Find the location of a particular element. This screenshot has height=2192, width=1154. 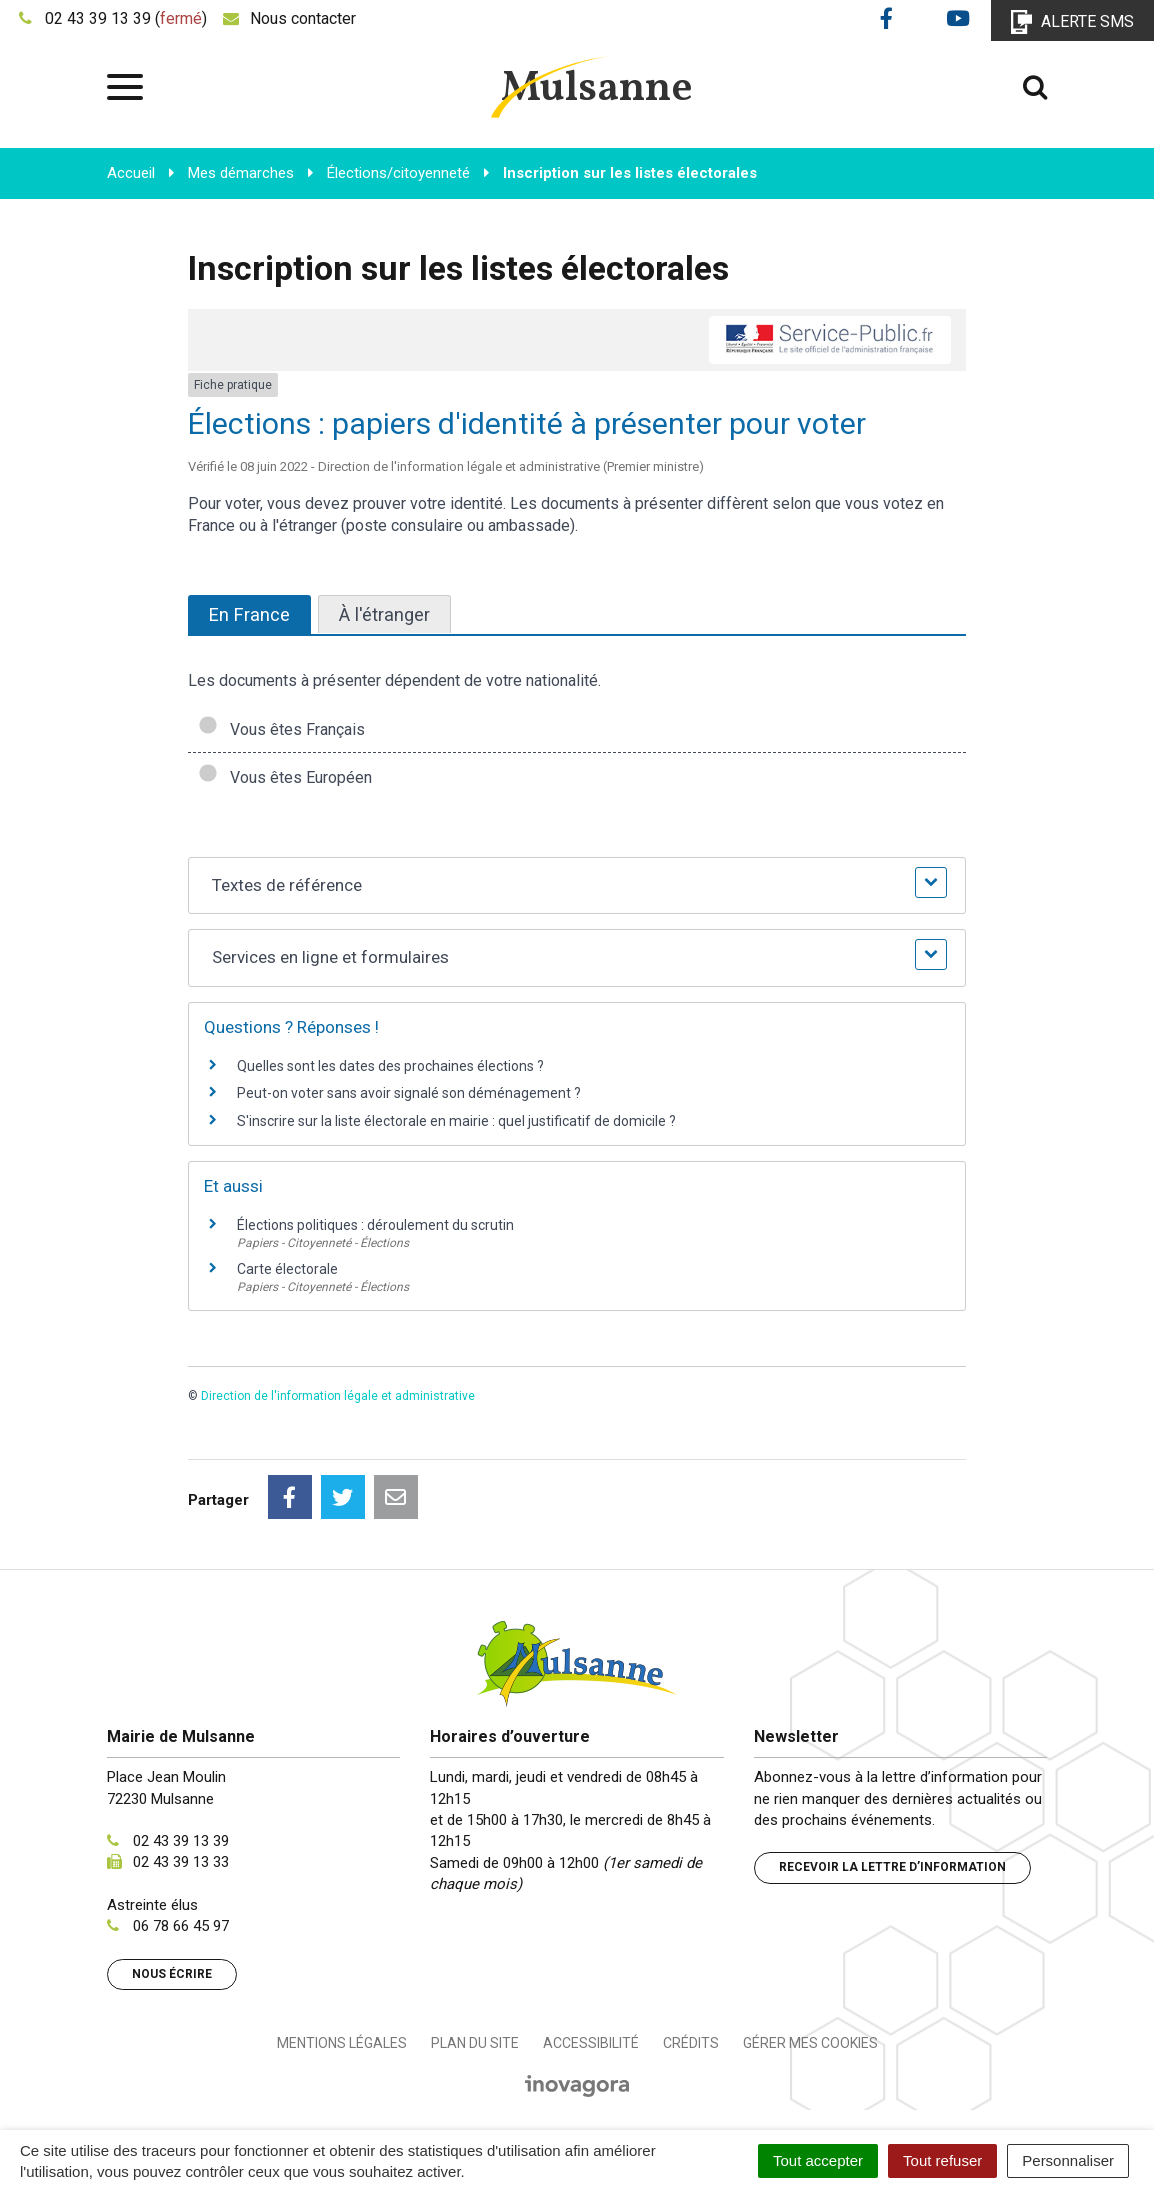

Direction de l'information légale et administrative is located at coordinates (338, 1396).